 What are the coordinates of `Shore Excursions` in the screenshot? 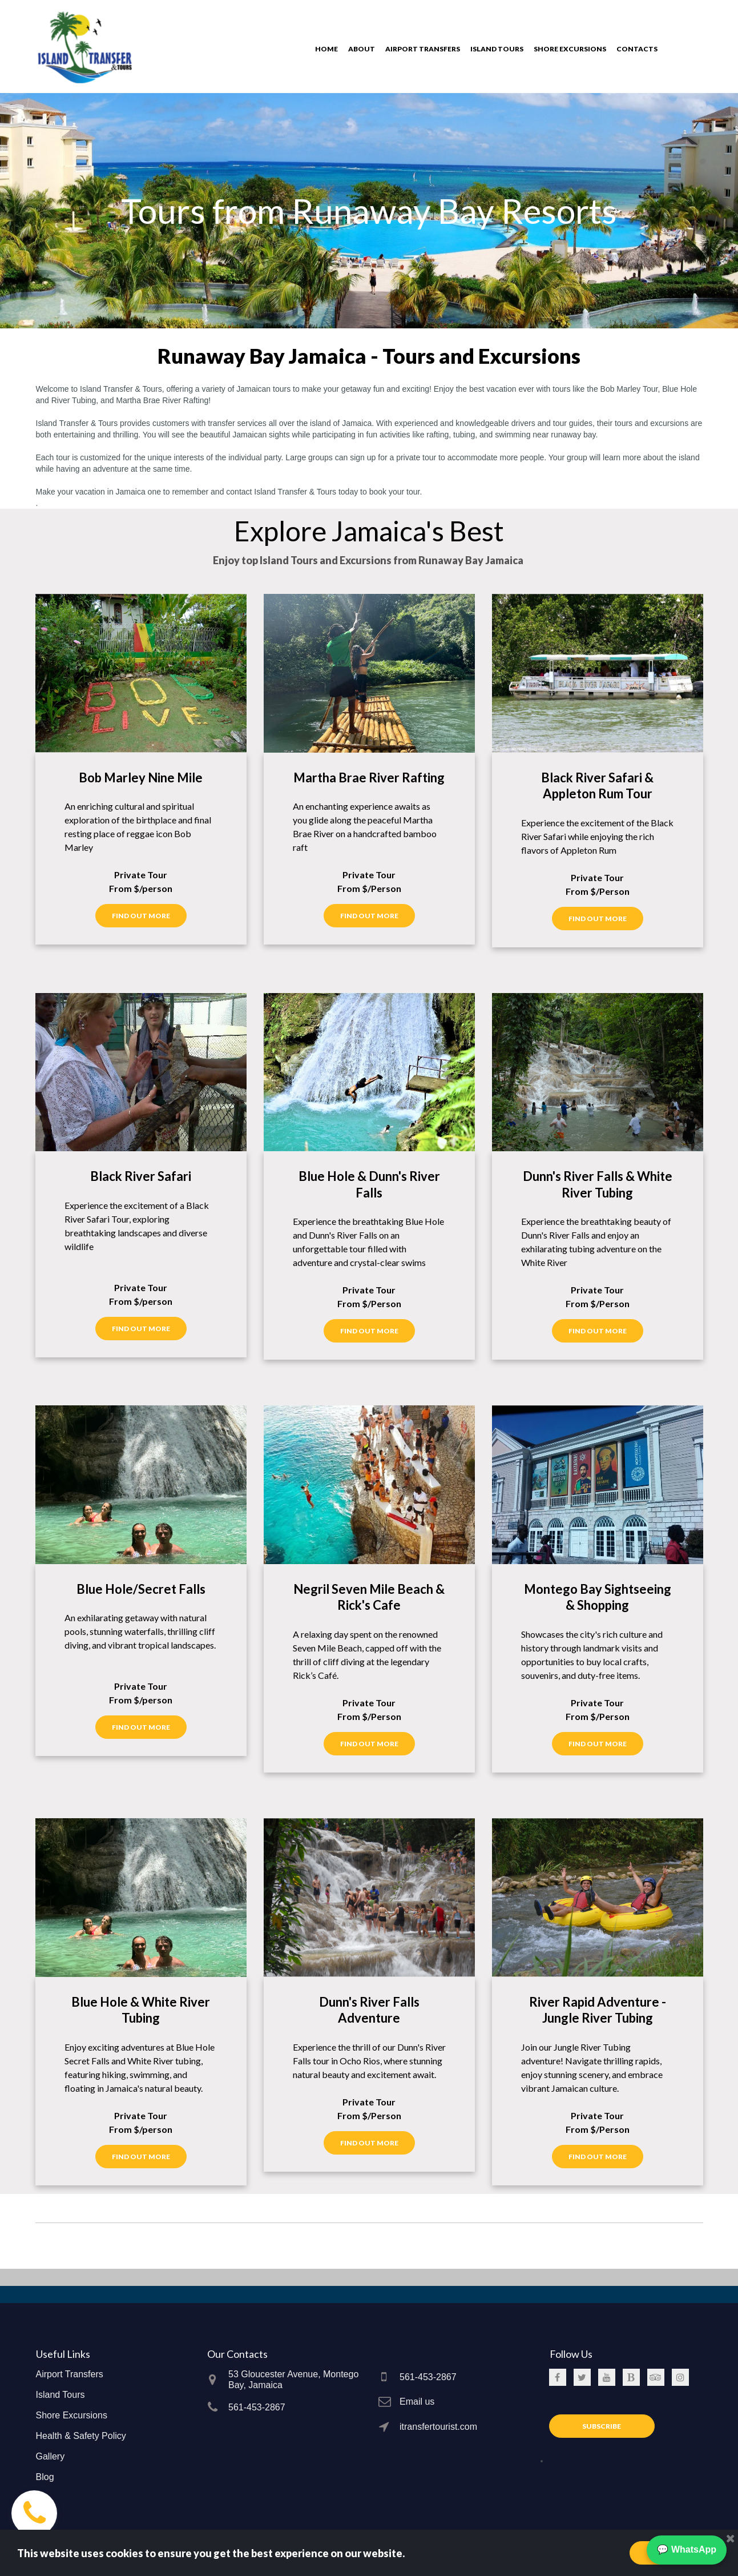 It's located at (71, 2415).